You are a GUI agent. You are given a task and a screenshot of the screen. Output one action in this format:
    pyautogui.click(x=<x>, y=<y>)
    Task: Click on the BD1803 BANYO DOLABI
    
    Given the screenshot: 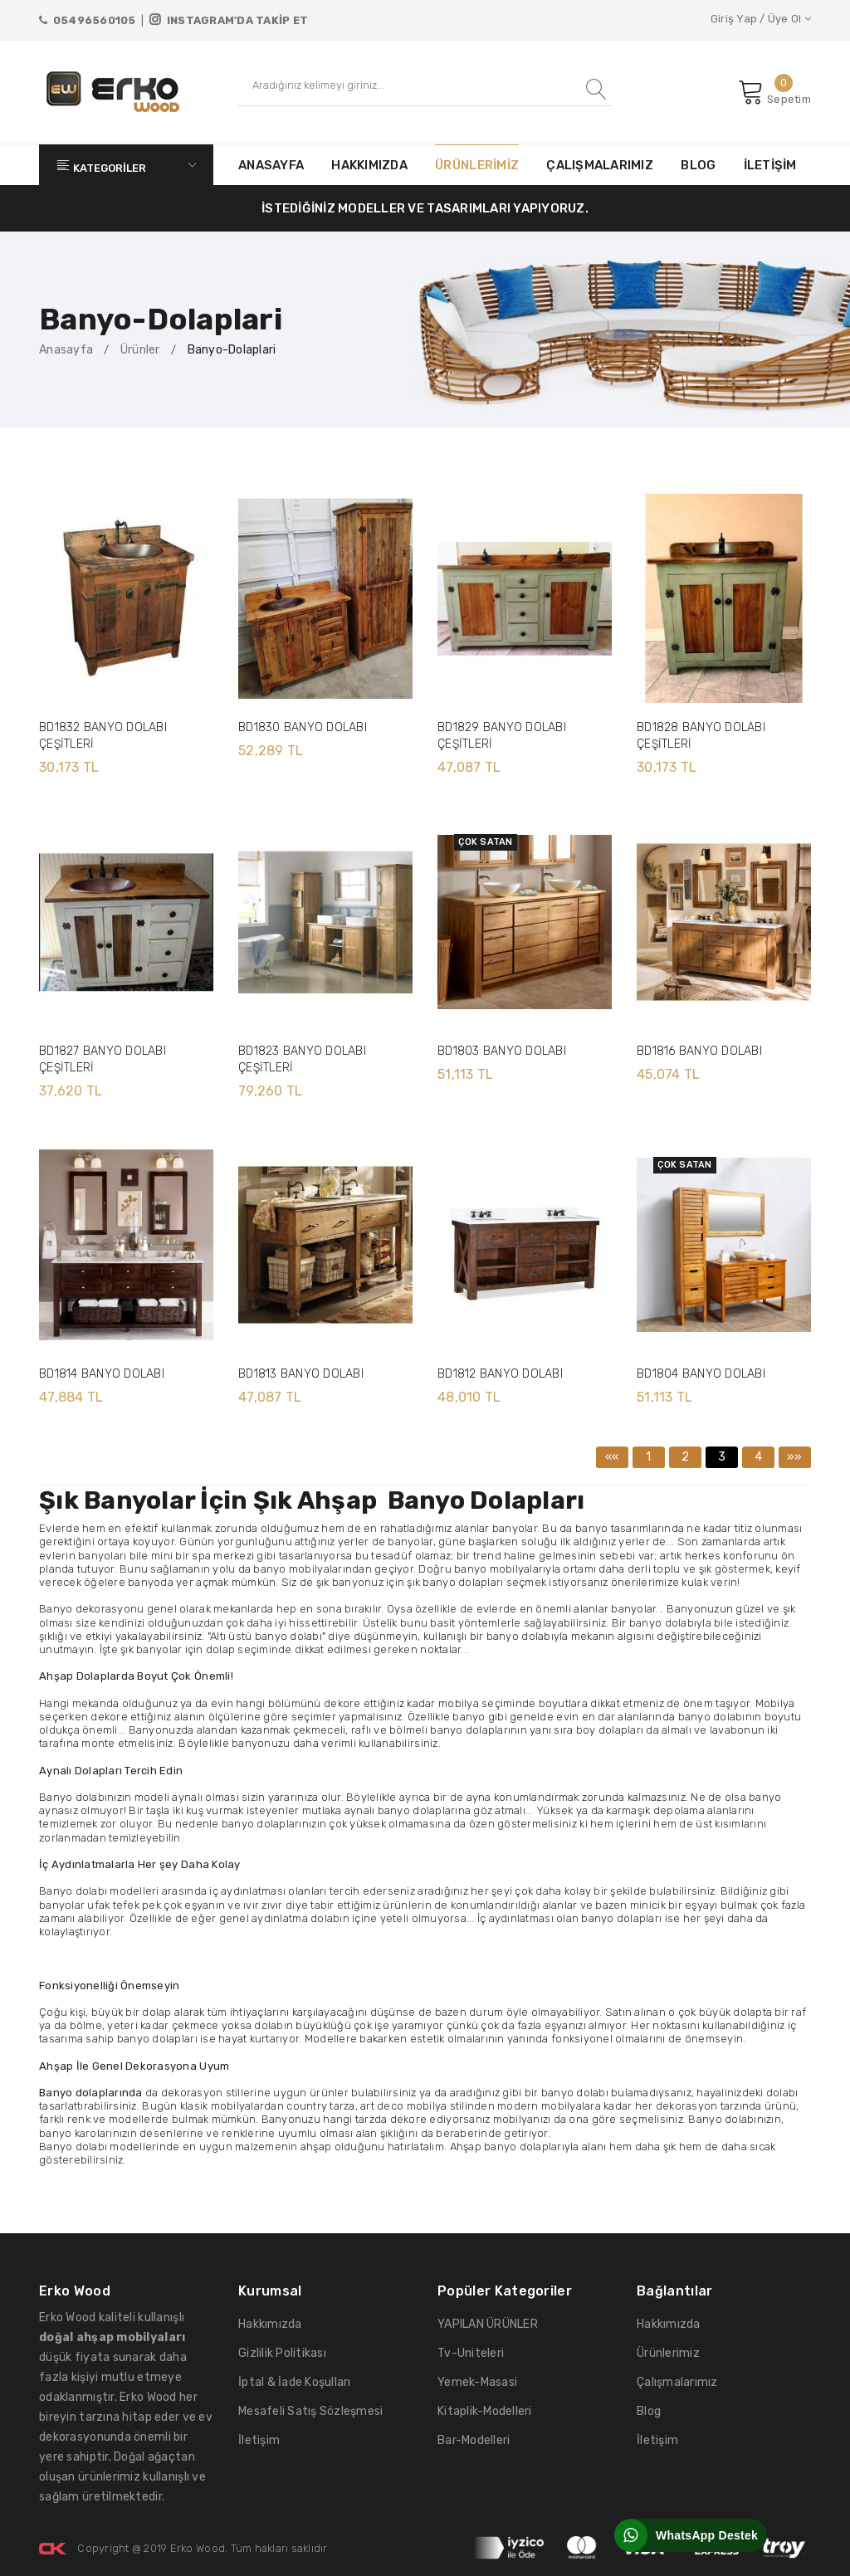 What is the action you would take?
    pyautogui.click(x=501, y=1051)
    